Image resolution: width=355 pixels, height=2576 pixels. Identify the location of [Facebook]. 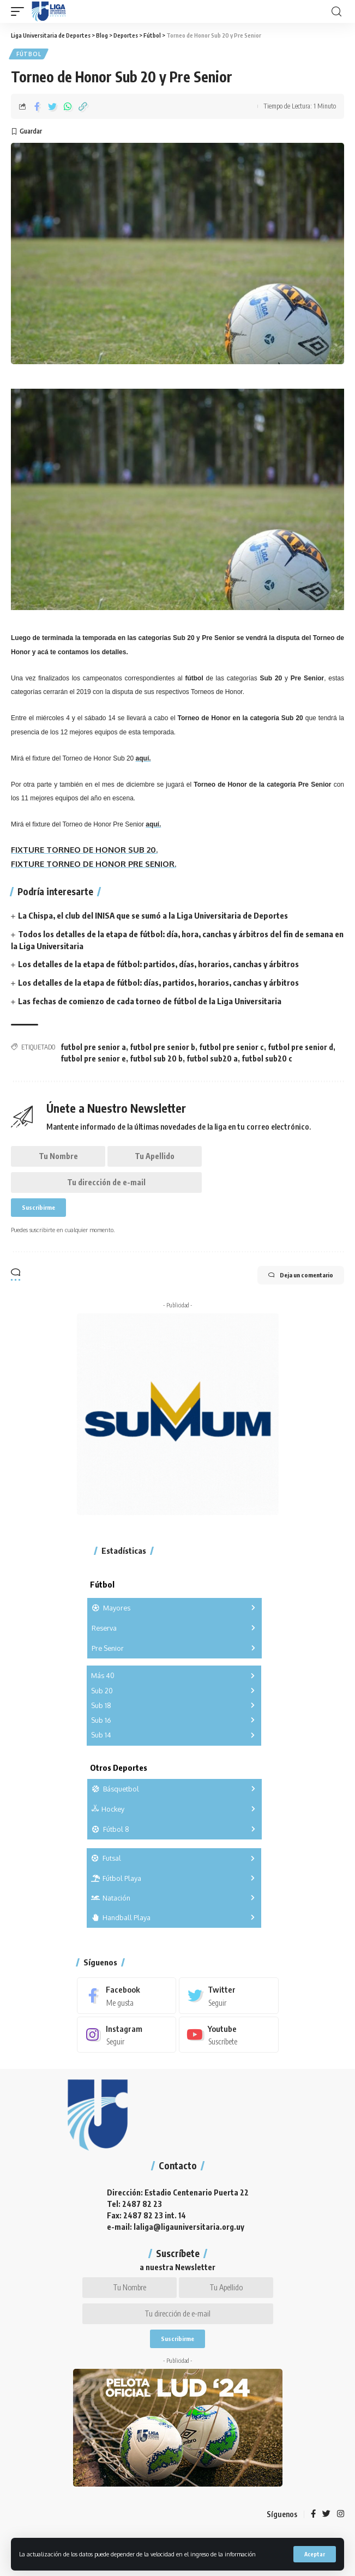
(127, 1995).